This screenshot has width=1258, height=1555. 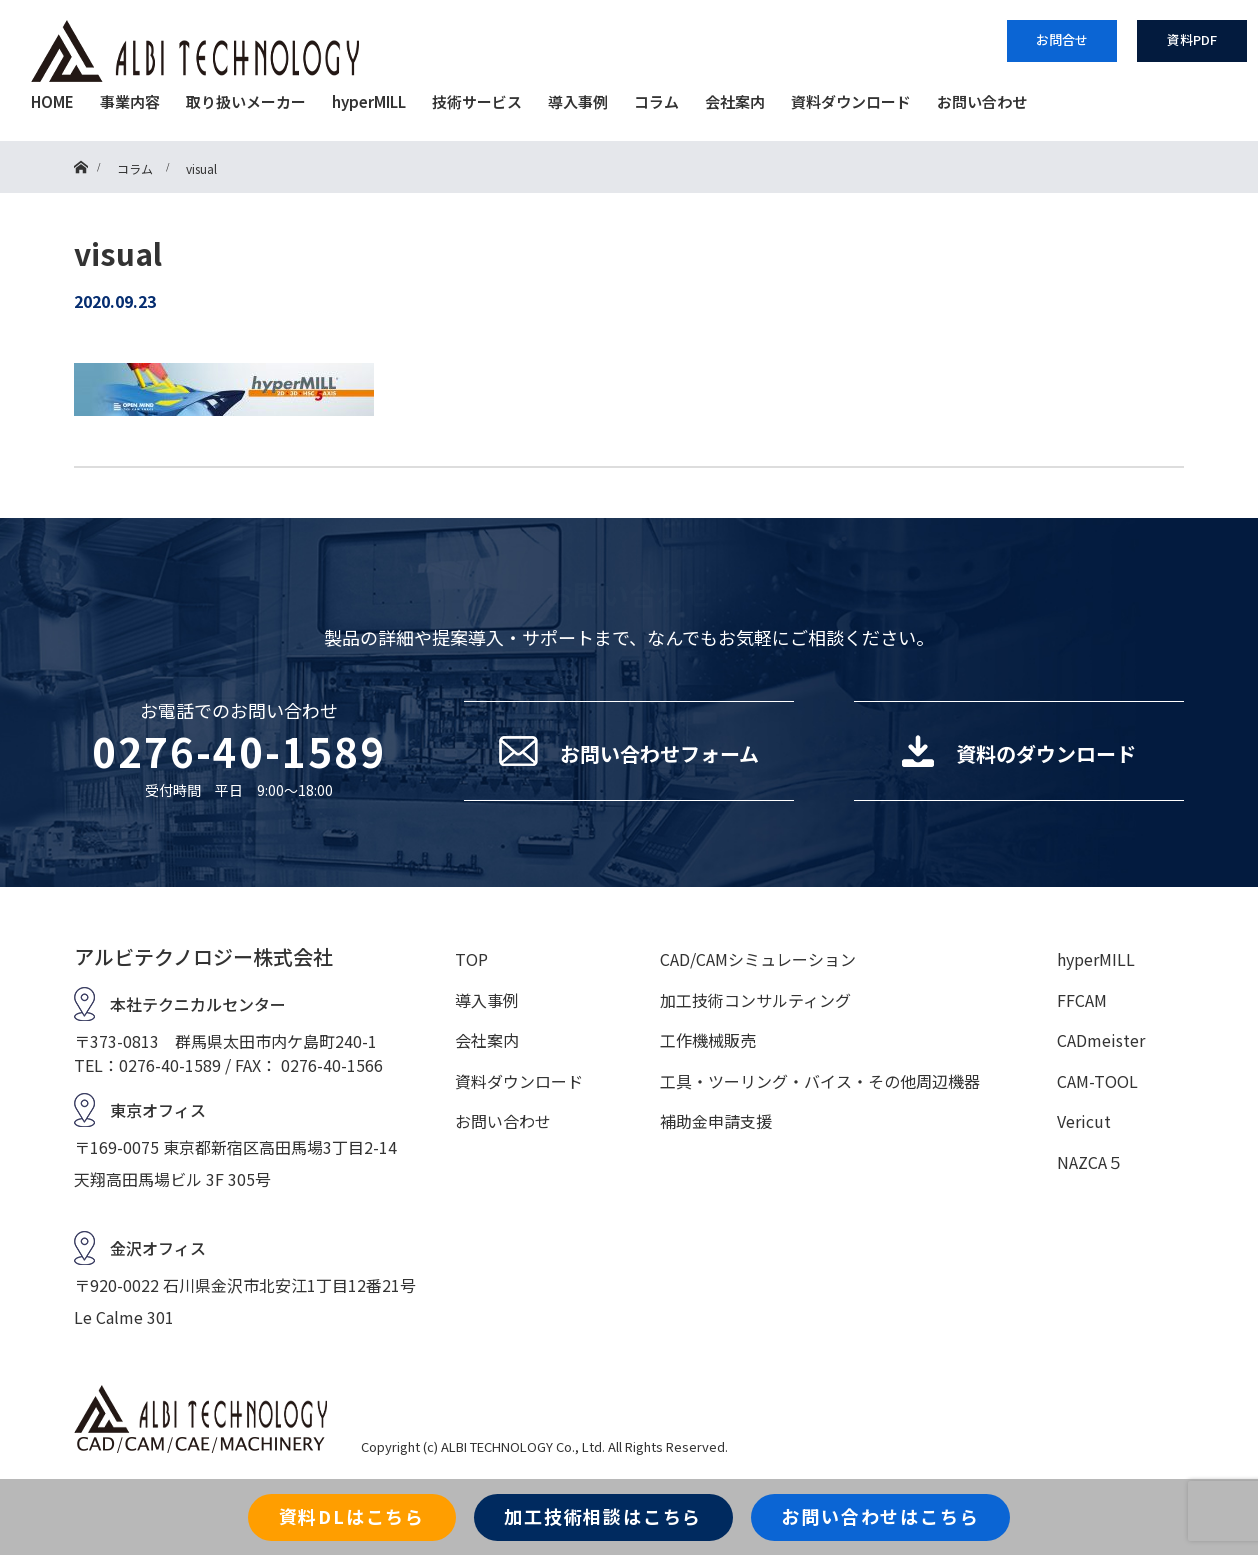 What do you see at coordinates (758, 959) in the screenshot?
I see `CAD/CAMシミュレーション` at bounding box center [758, 959].